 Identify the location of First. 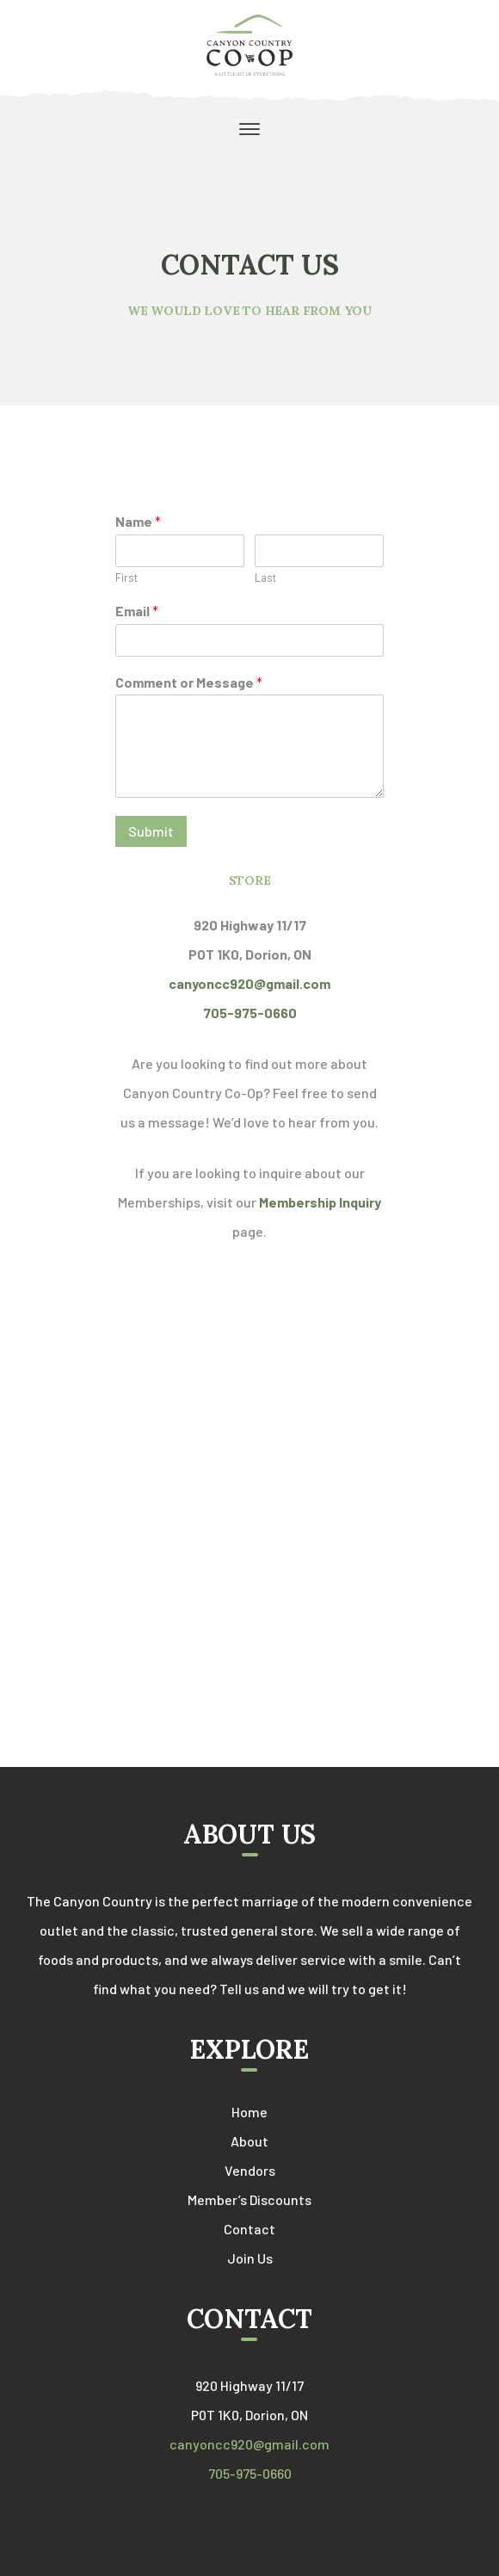
(126, 577).